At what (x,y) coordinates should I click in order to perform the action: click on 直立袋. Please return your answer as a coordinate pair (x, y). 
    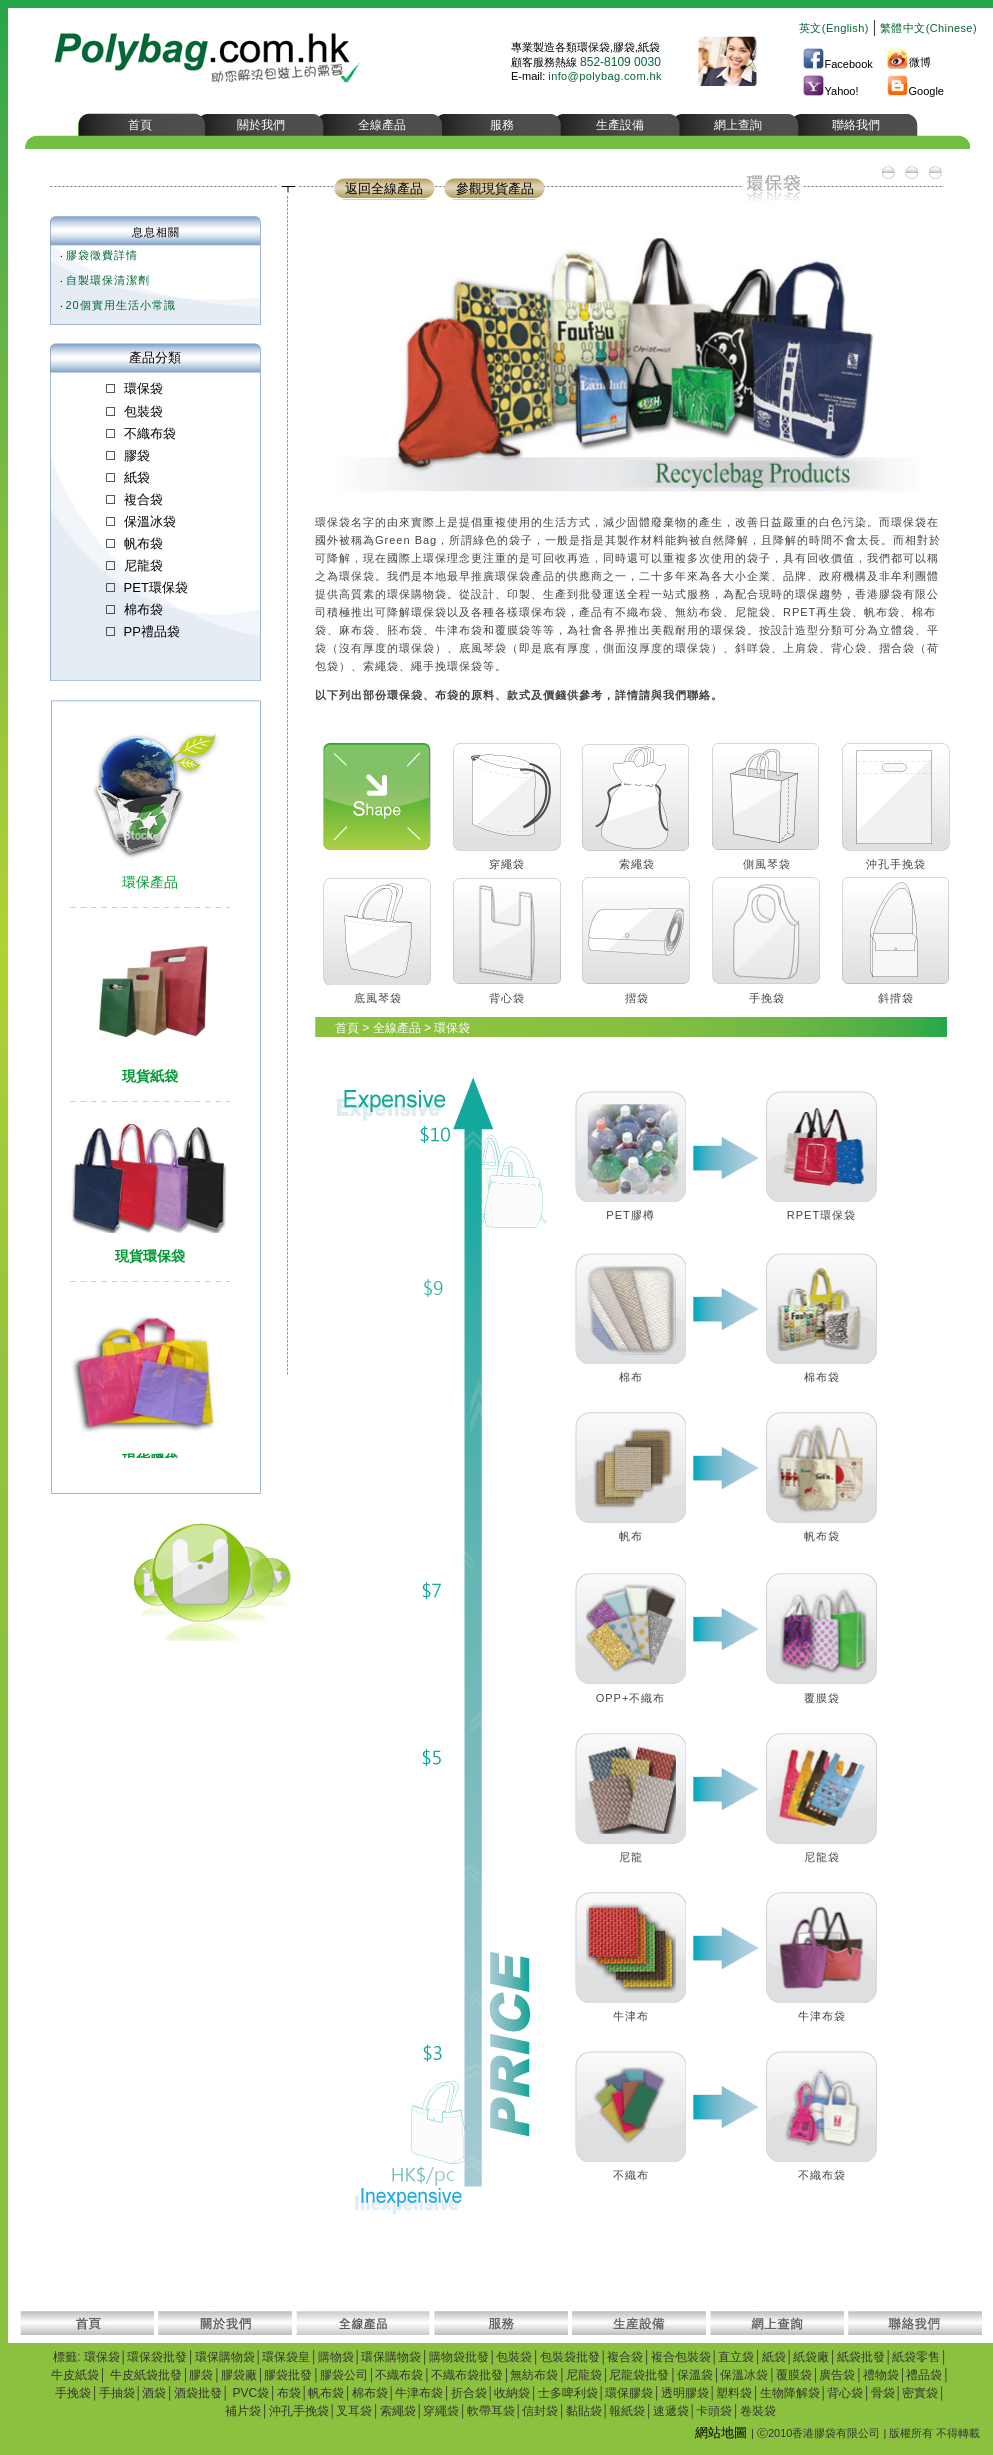
    Looking at the image, I should click on (736, 2357).